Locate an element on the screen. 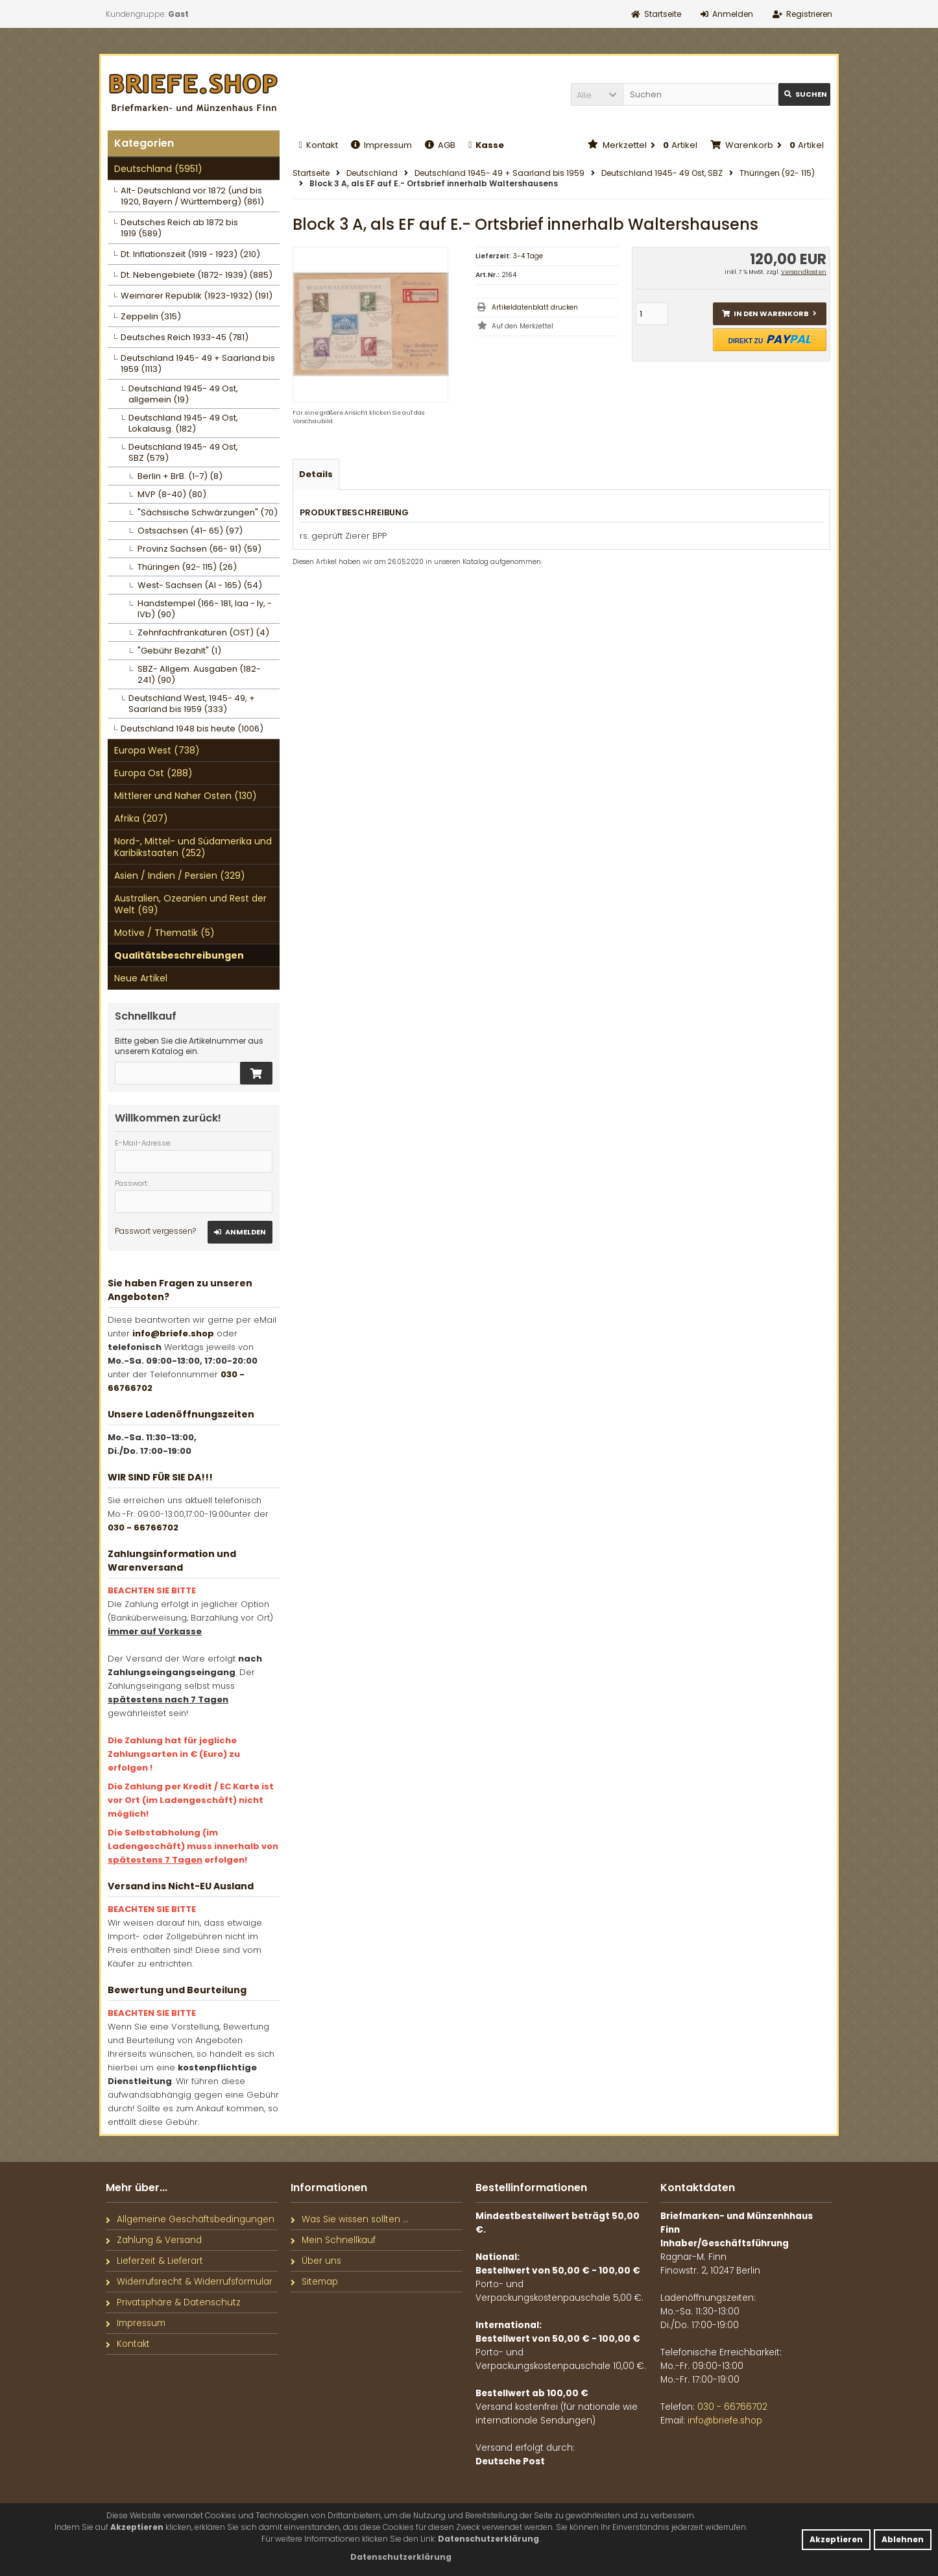 The width and height of the screenshot is (938, 2576). 3-4 Tage is located at coordinates (528, 256).